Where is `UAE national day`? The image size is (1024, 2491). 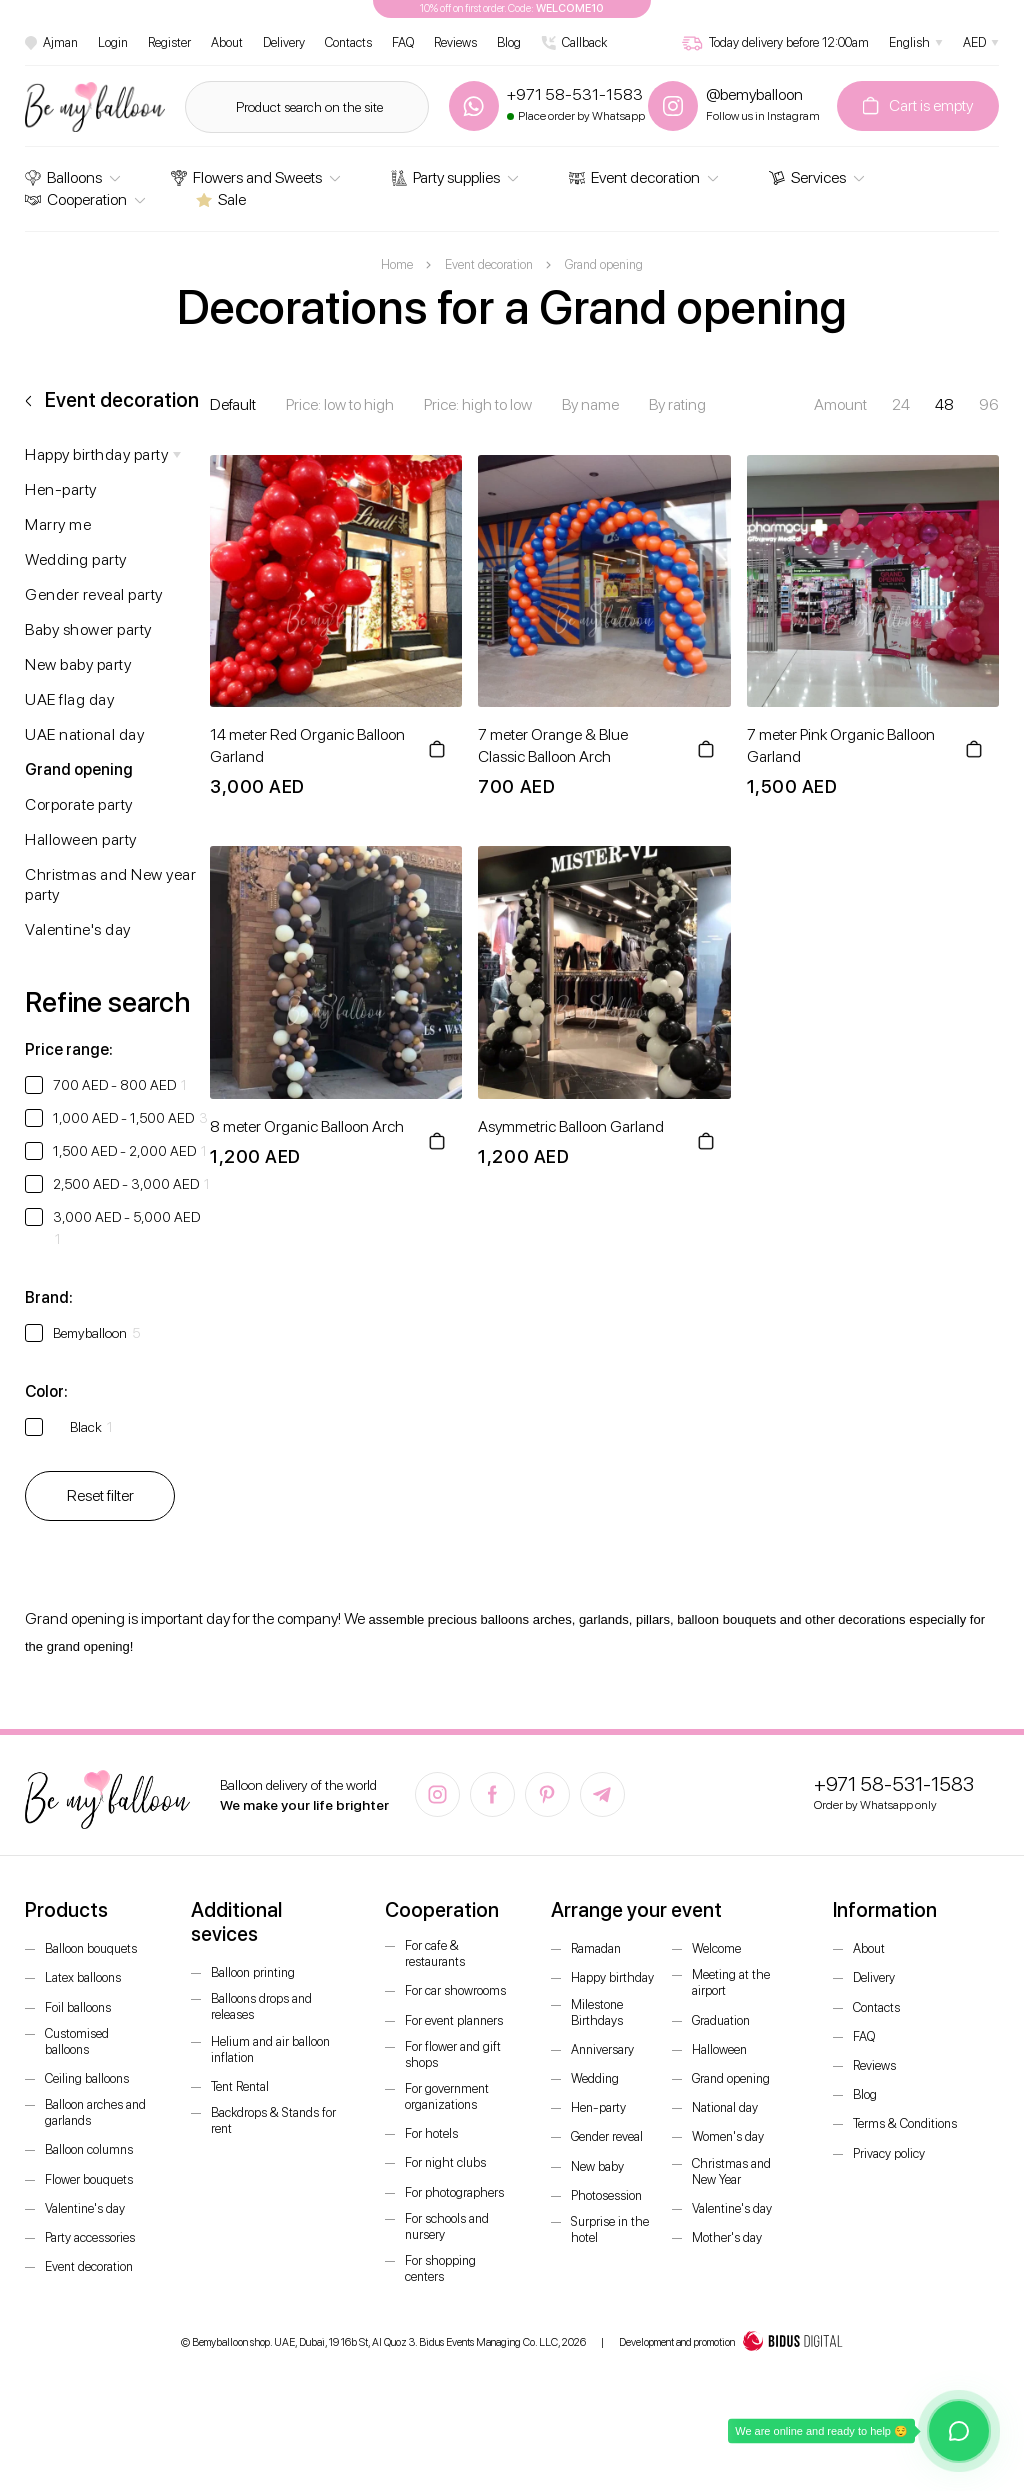 UAE national day is located at coordinates (84, 734).